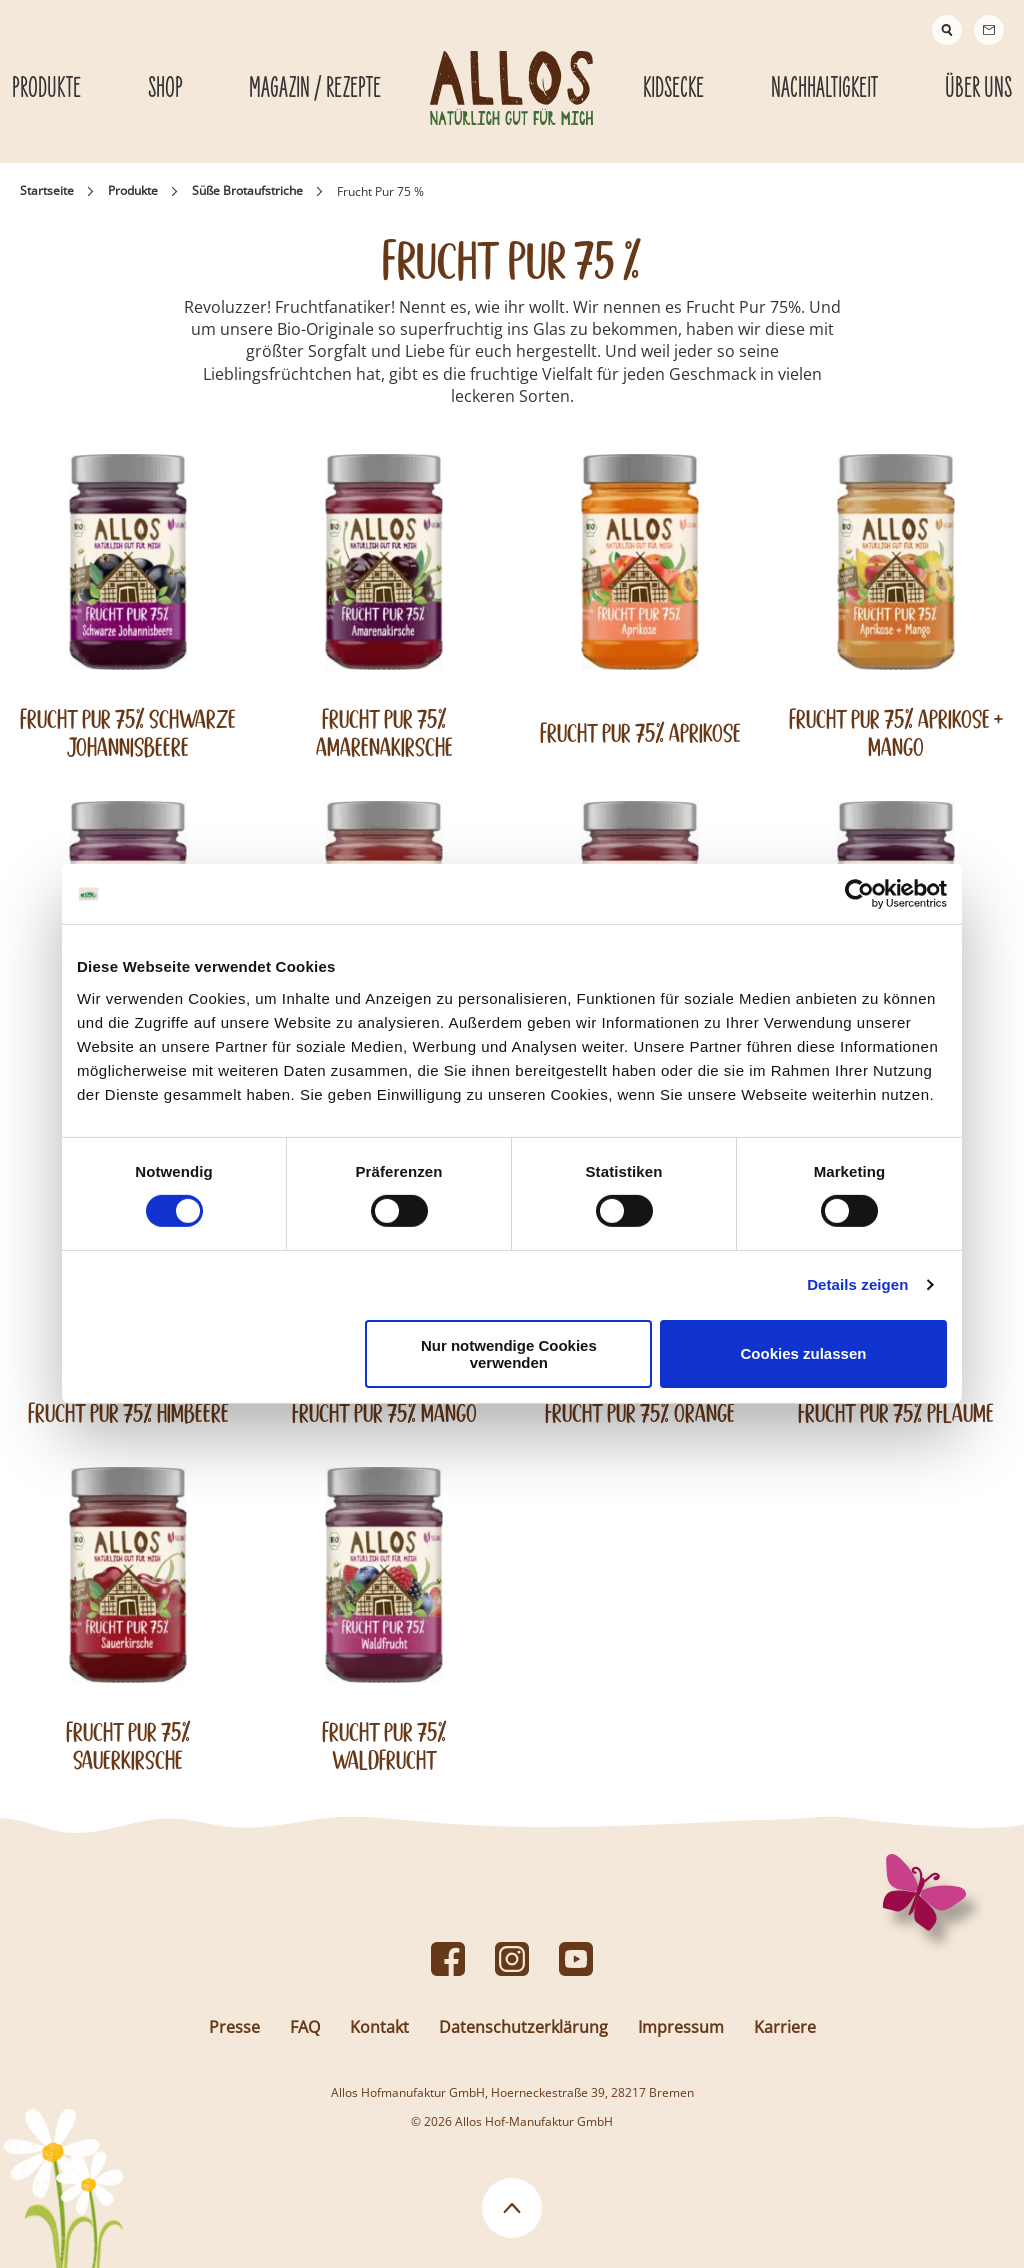 The width and height of the screenshot is (1024, 2268). What do you see at coordinates (673, 88) in the screenshot?
I see `Kidsecke [Kidsecke submenu]` at bounding box center [673, 88].